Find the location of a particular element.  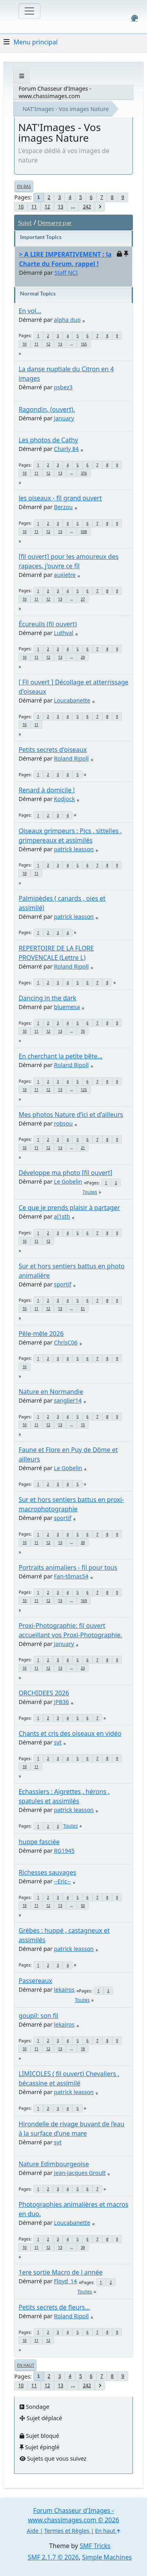

En haut is located at coordinates (25, 2365).